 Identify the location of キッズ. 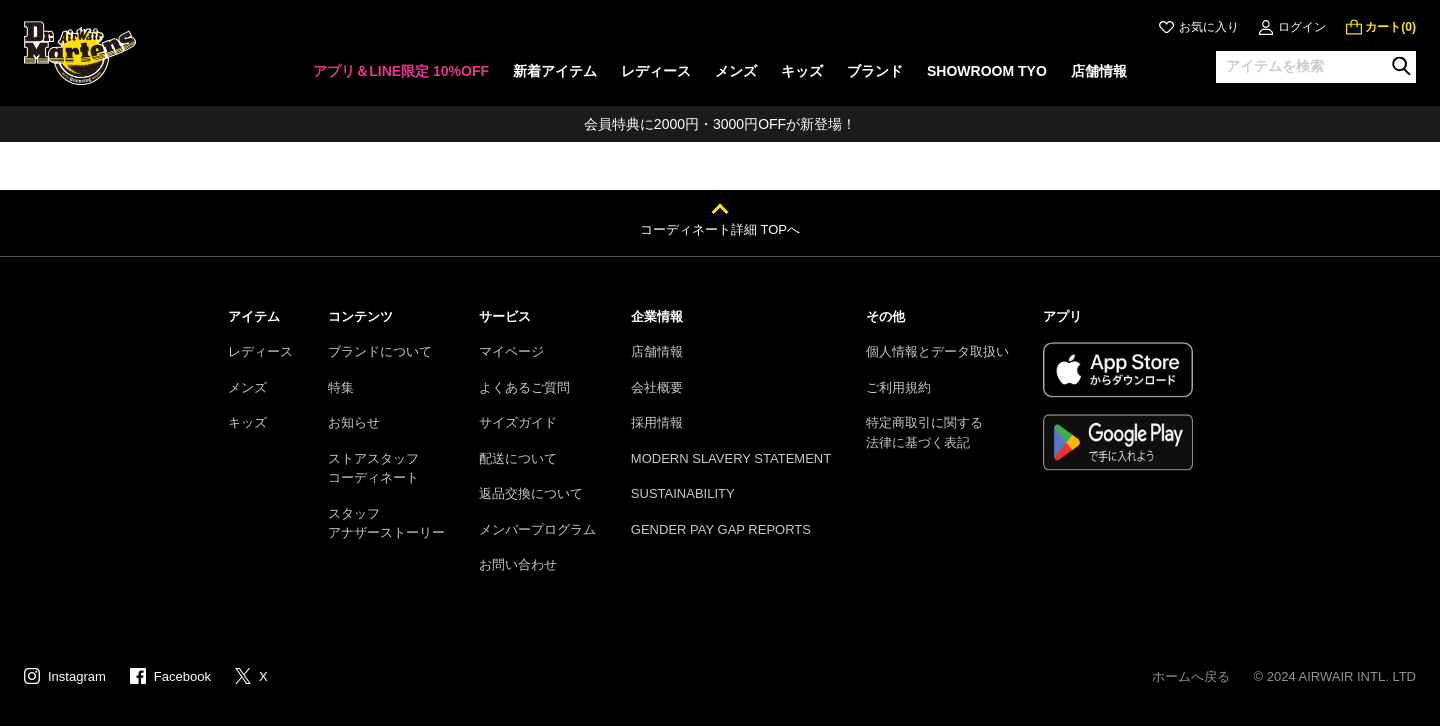
(247, 422).